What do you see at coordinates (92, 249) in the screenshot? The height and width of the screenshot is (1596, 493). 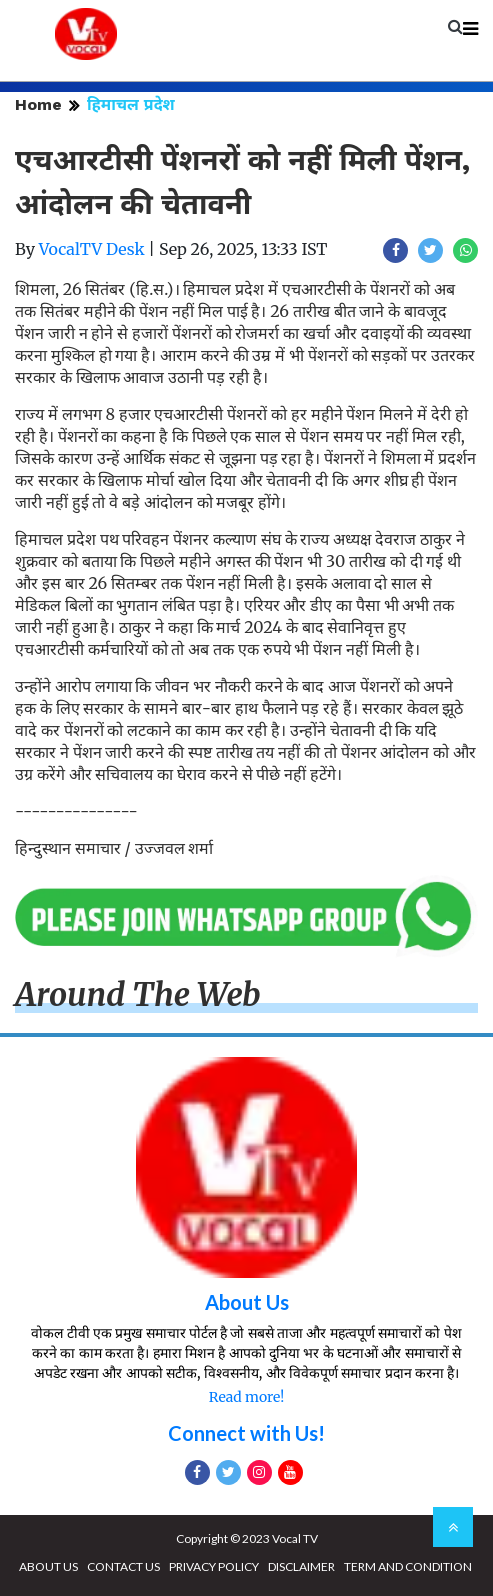 I see `VocalTV Desk` at bounding box center [92, 249].